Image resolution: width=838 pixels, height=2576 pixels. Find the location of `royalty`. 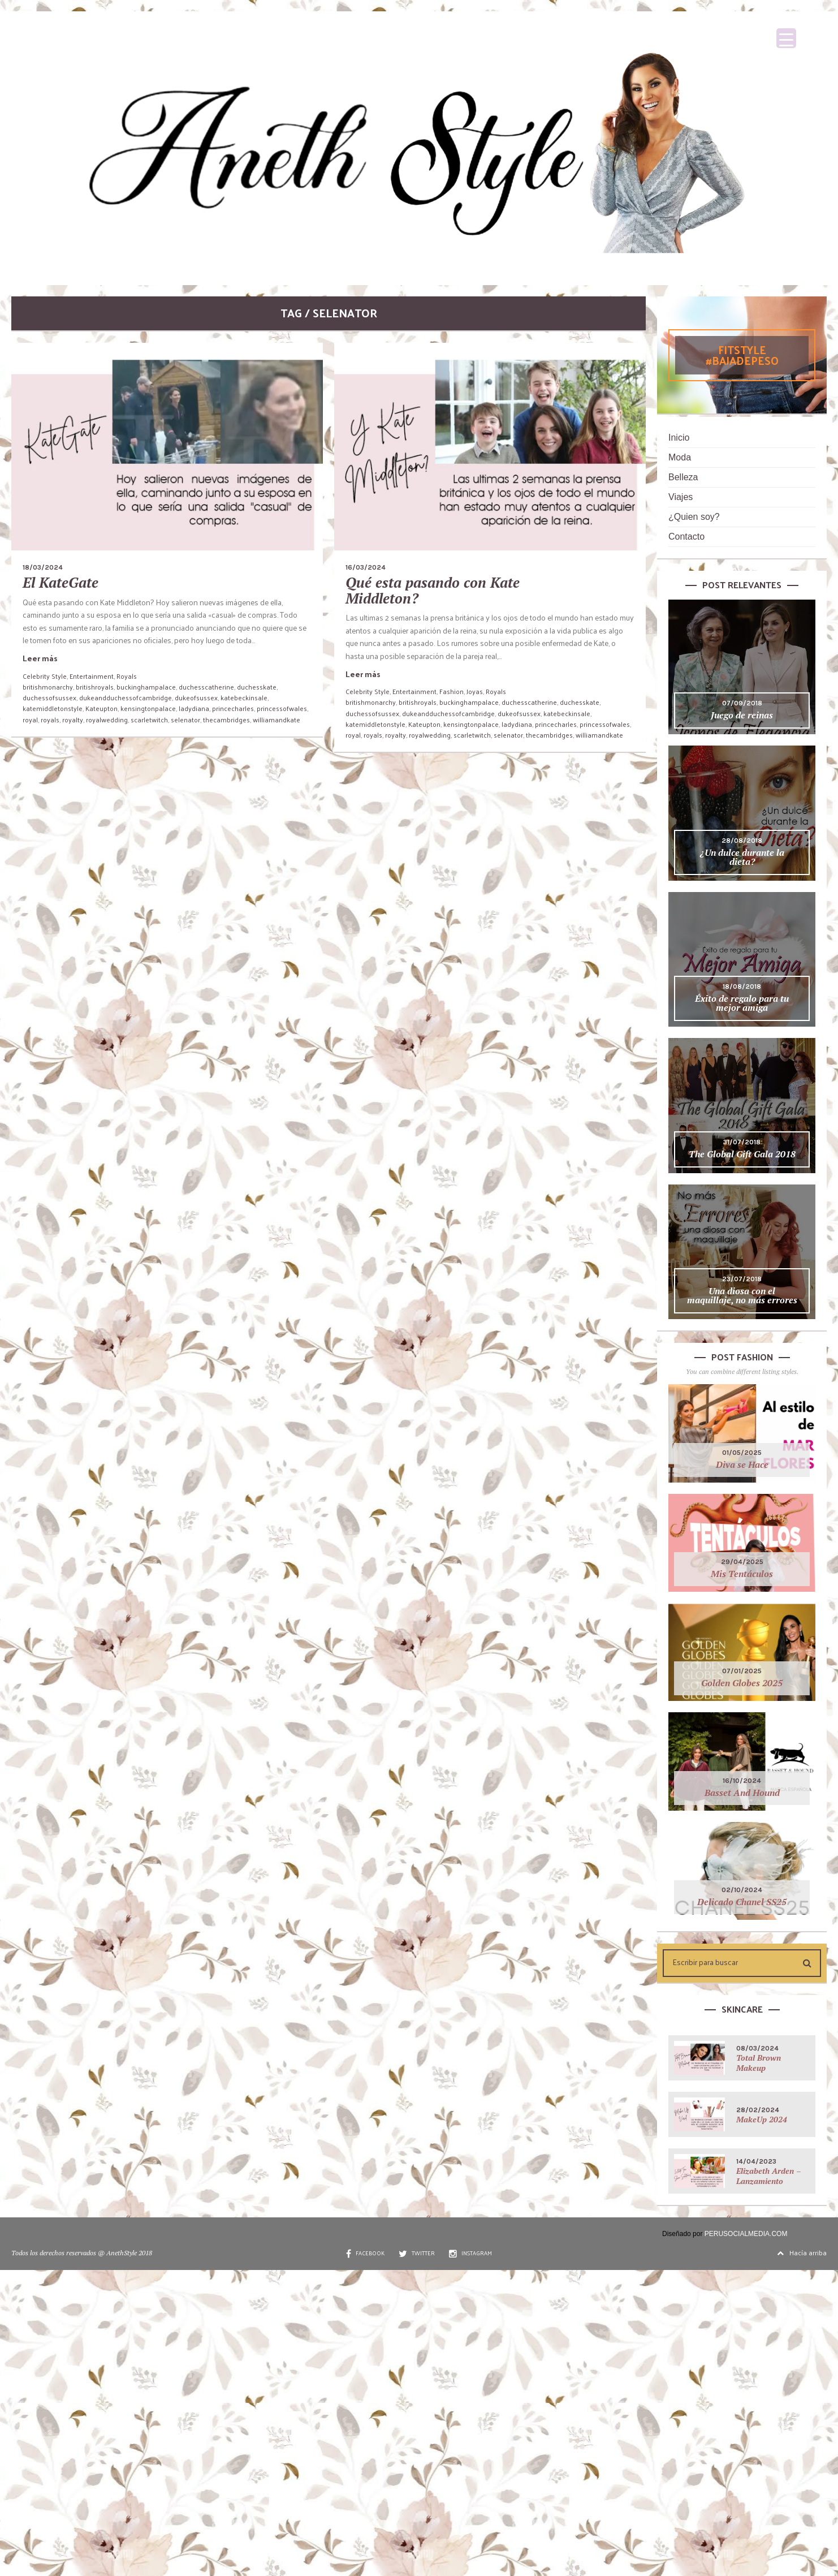

royalty is located at coordinates (72, 719).